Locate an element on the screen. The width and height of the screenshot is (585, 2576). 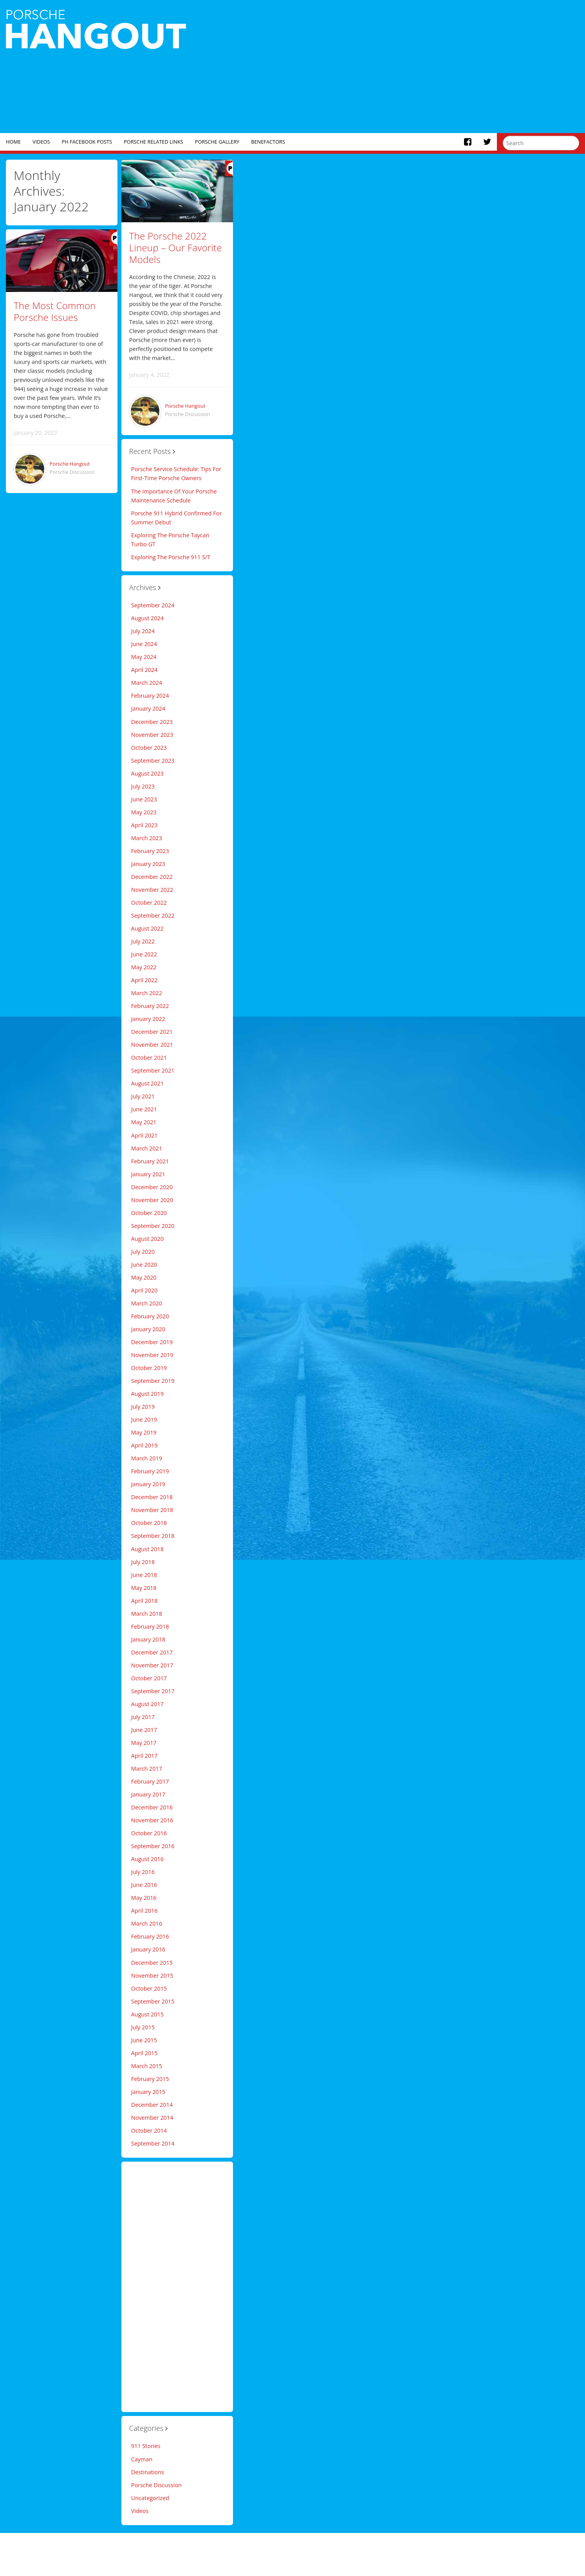
The Most Common Porsche Issues is located at coordinates (55, 311).